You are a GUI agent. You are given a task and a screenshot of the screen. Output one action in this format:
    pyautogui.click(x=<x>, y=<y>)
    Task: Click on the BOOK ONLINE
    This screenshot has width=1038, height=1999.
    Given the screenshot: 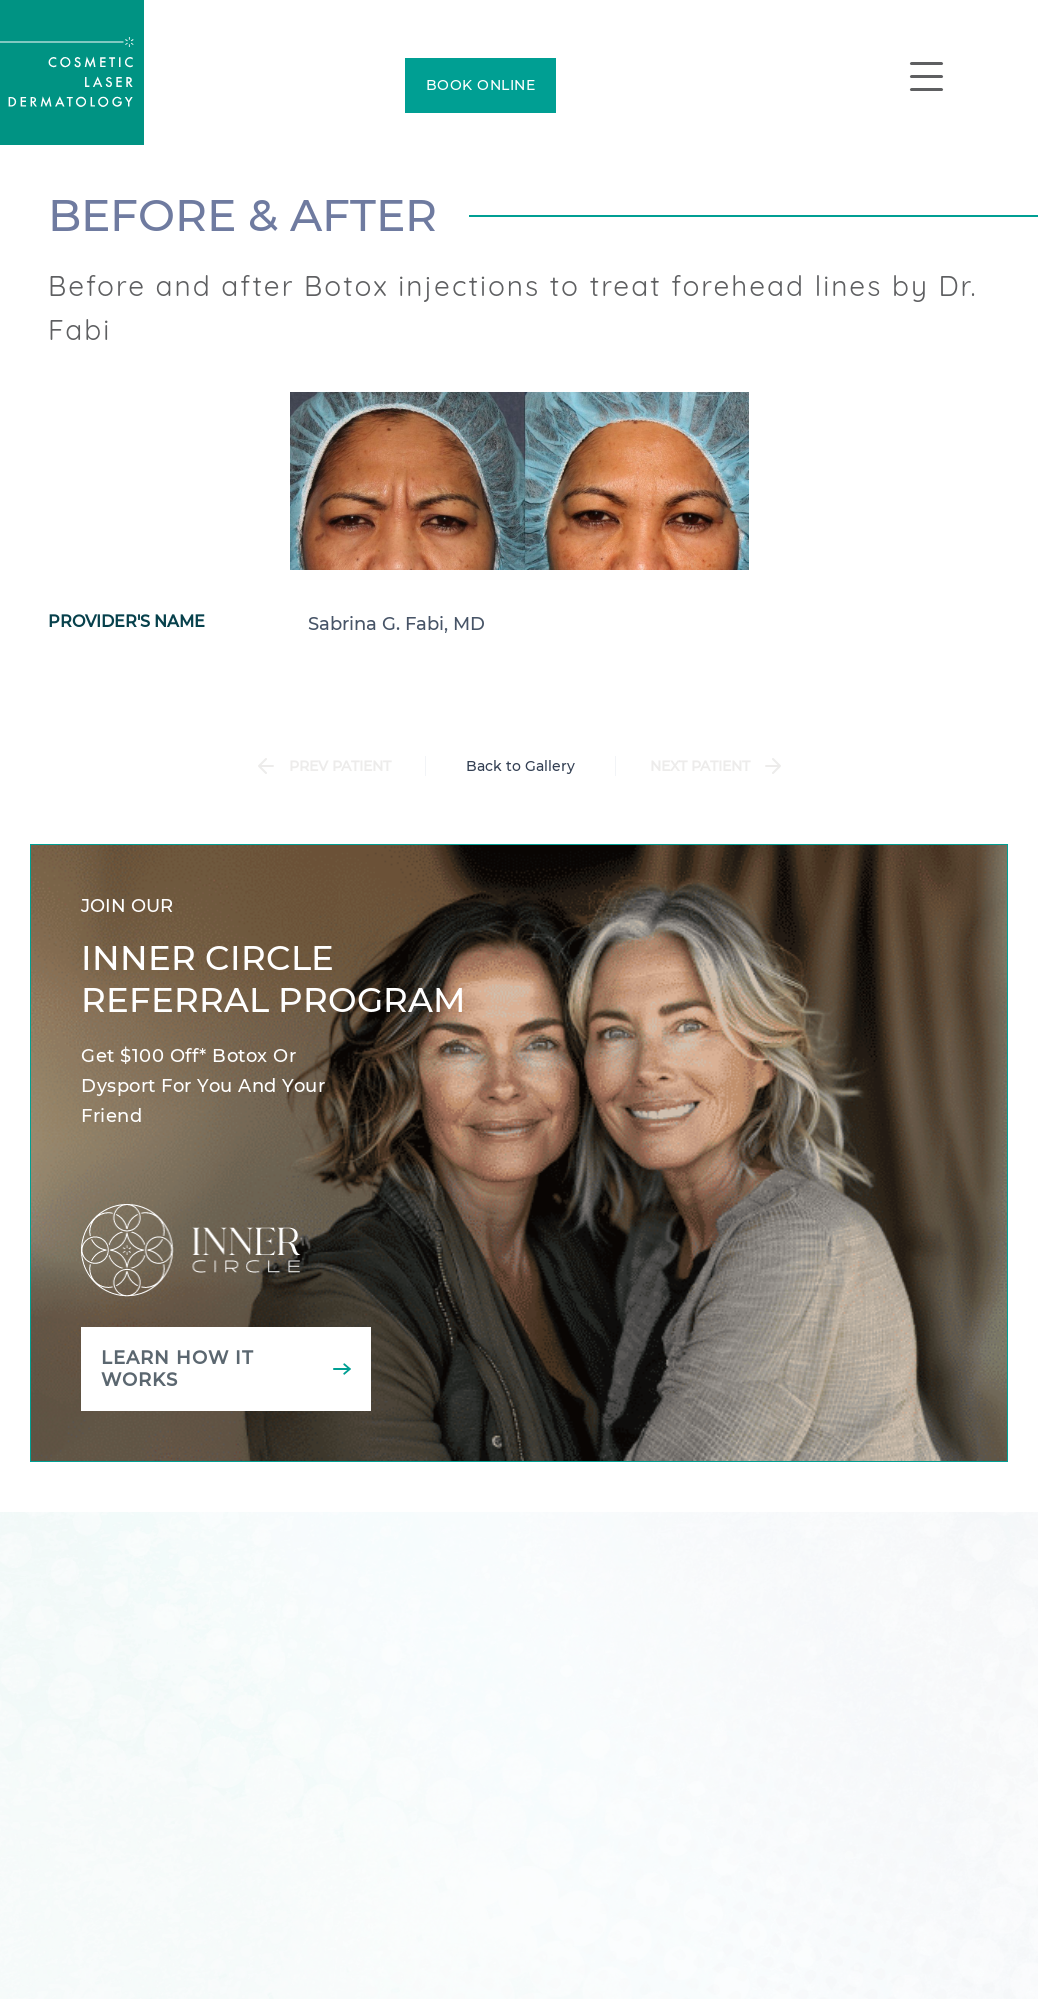 What is the action you would take?
    pyautogui.click(x=481, y=85)
    